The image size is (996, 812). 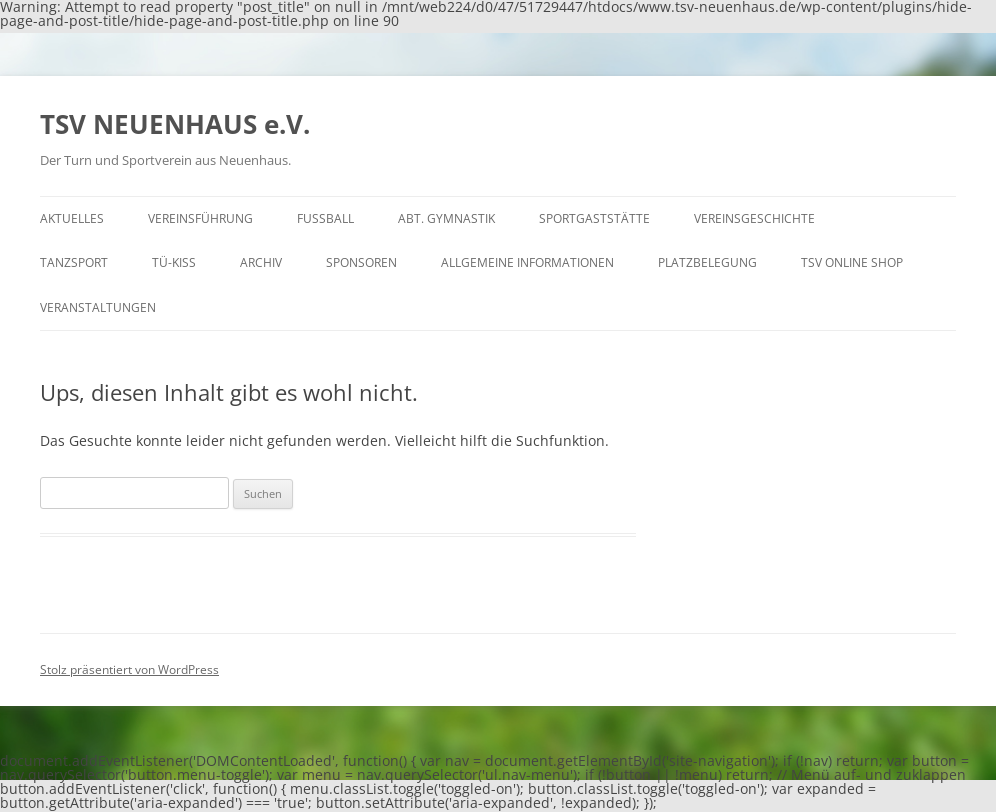 I want to click on Sponsoren, so click(x=361, y=262).